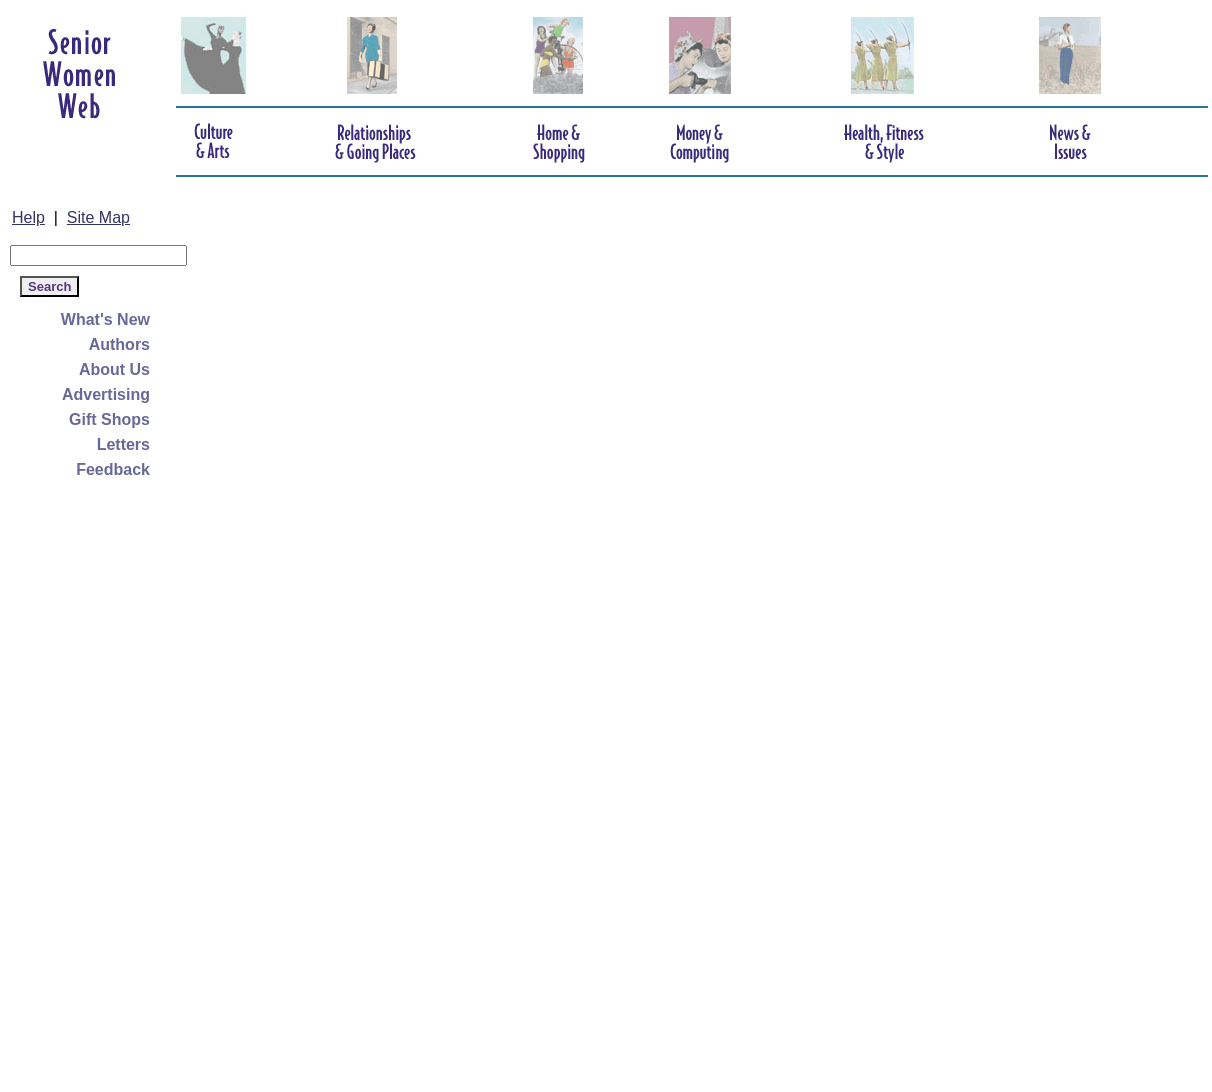 The height and width of the screenshot is (1092, 1212). Describe the element at coordinates (113, 469) in the screenshot. I see `Feedback` at that location.